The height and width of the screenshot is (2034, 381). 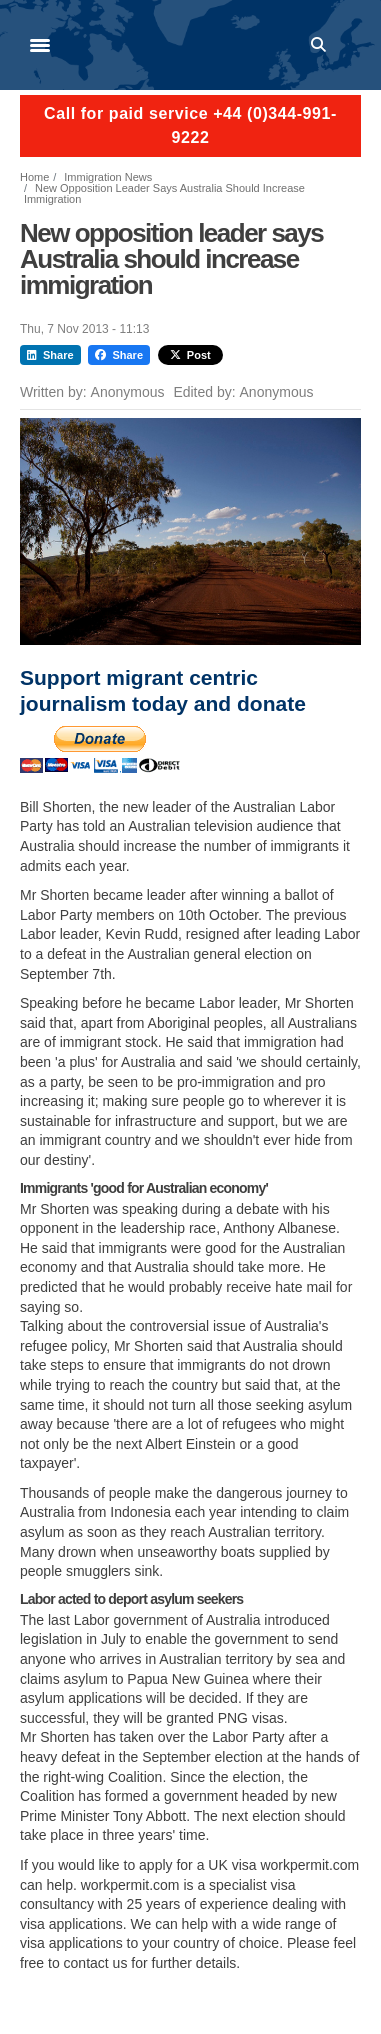 I want to click on Post, so click(x=190, y=355).